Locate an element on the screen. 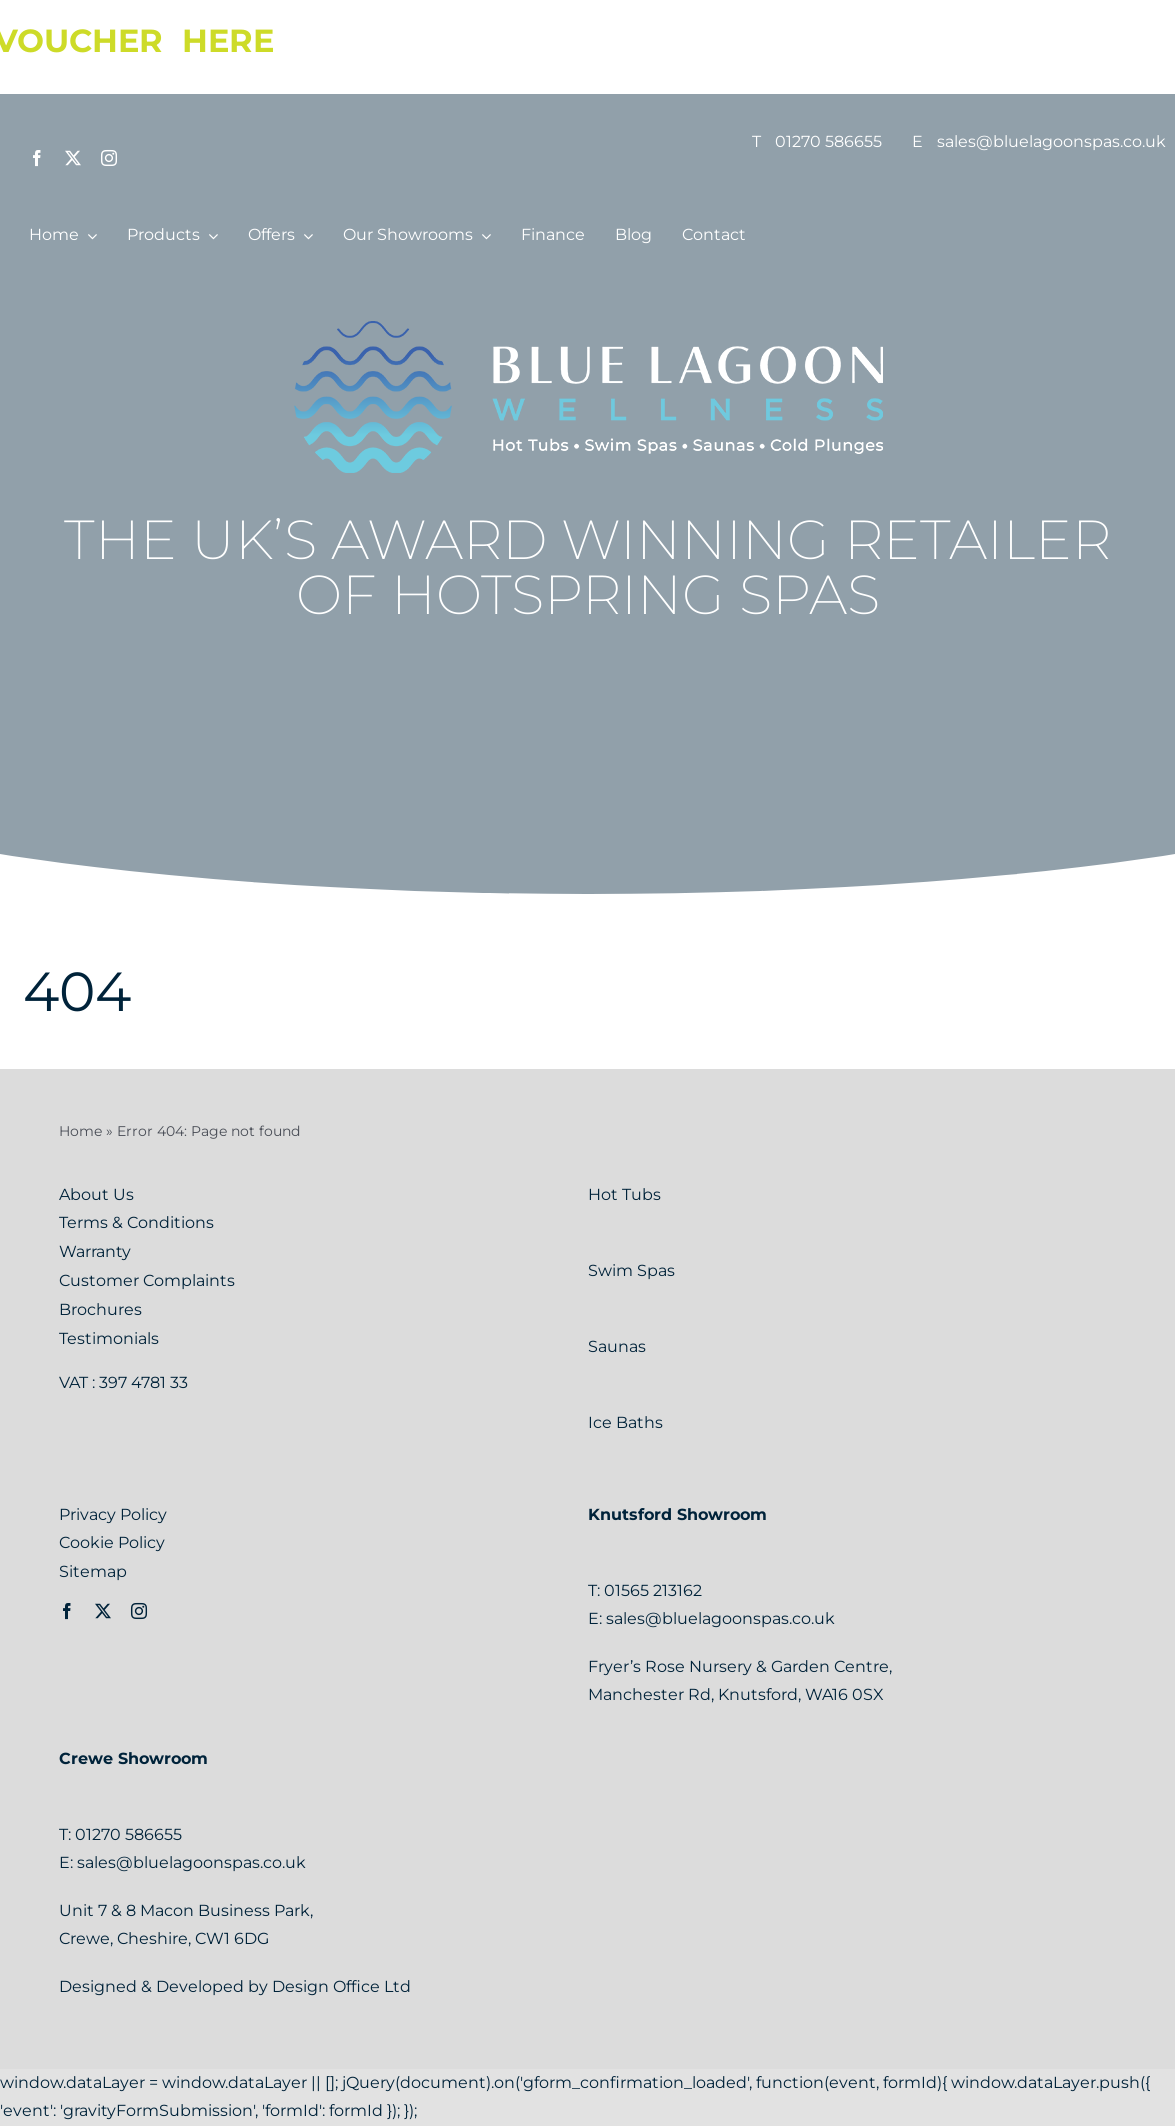 The width and height of the screenshot is (1175, 2126). About Us is located at coordinates (96, 1194).